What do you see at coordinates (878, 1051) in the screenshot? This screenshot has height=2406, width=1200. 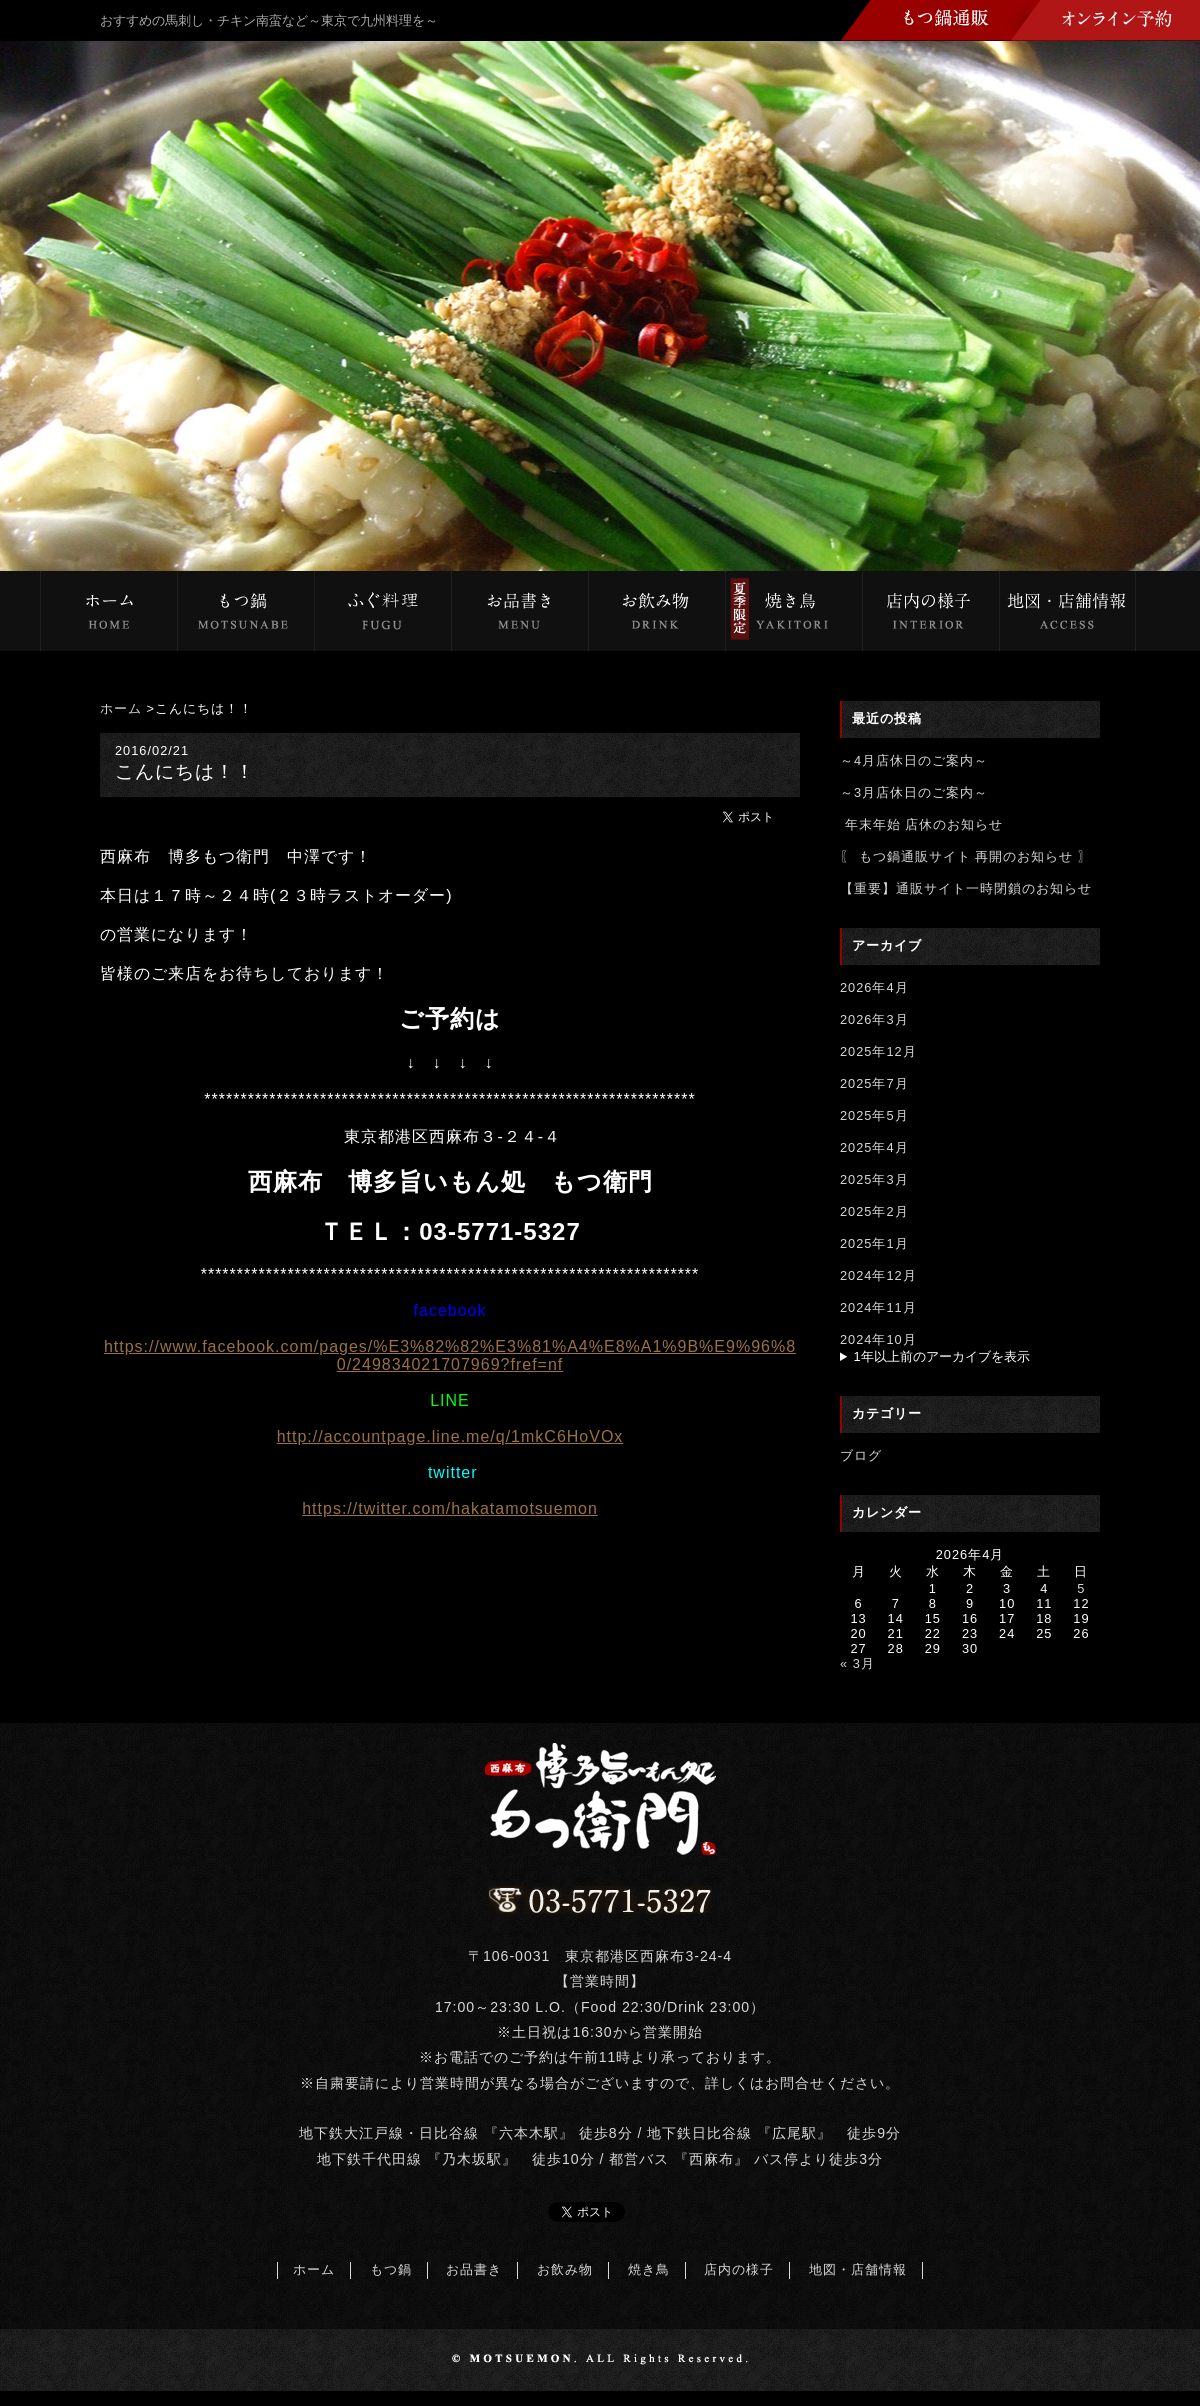 I see `2025年12月` at bounding box center [878, 1051].